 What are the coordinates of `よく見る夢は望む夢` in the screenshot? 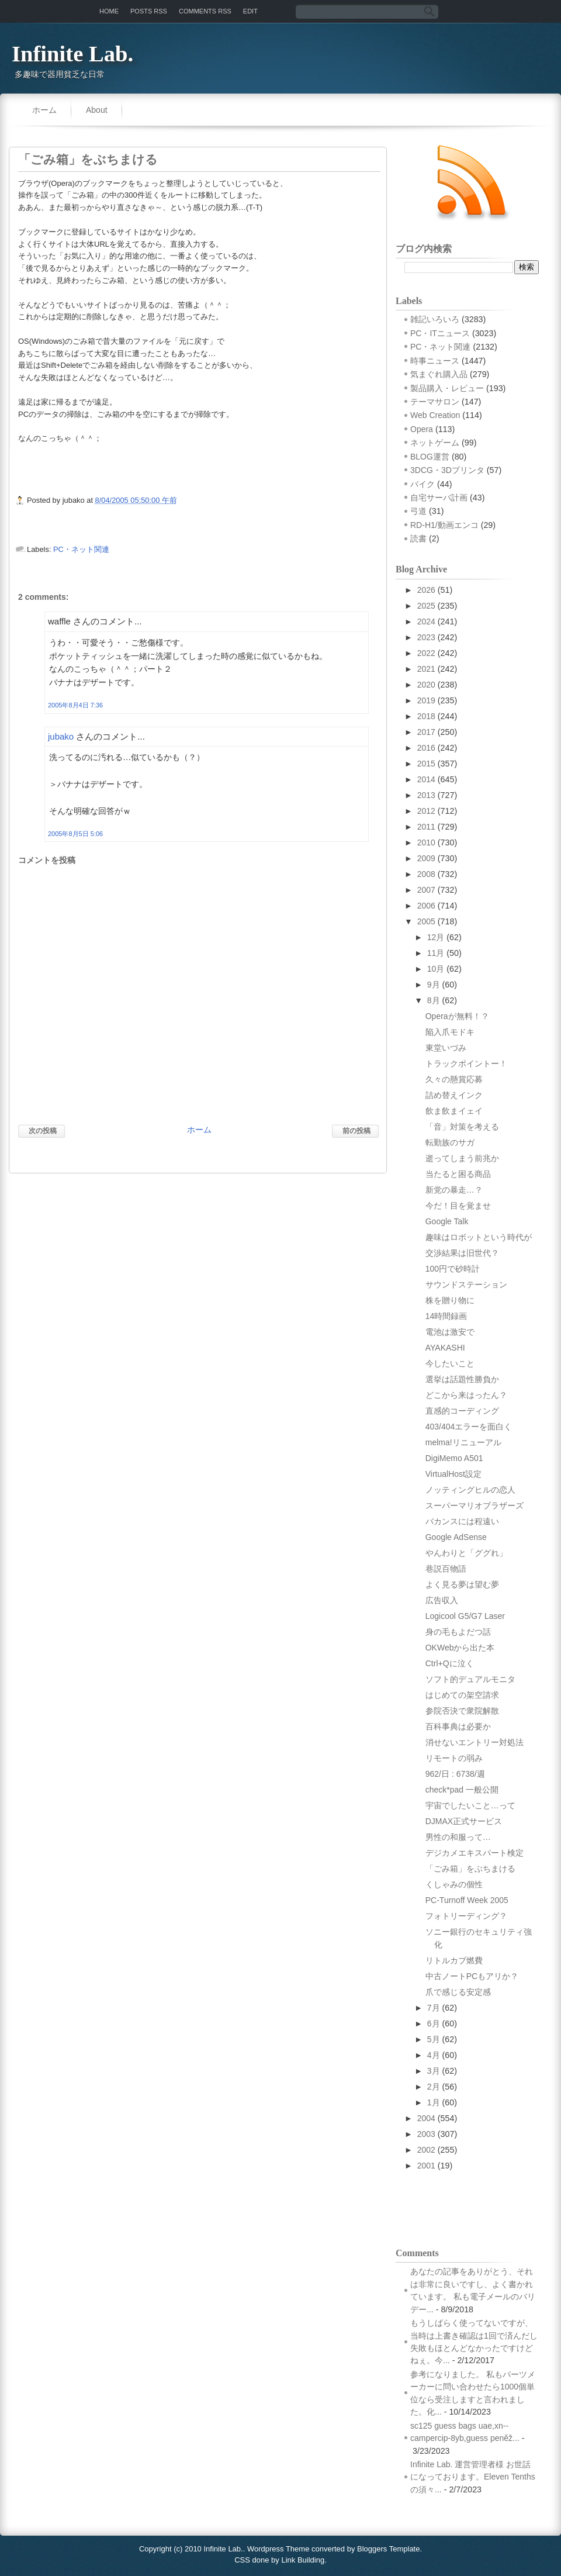 It's located at (462, 1584).